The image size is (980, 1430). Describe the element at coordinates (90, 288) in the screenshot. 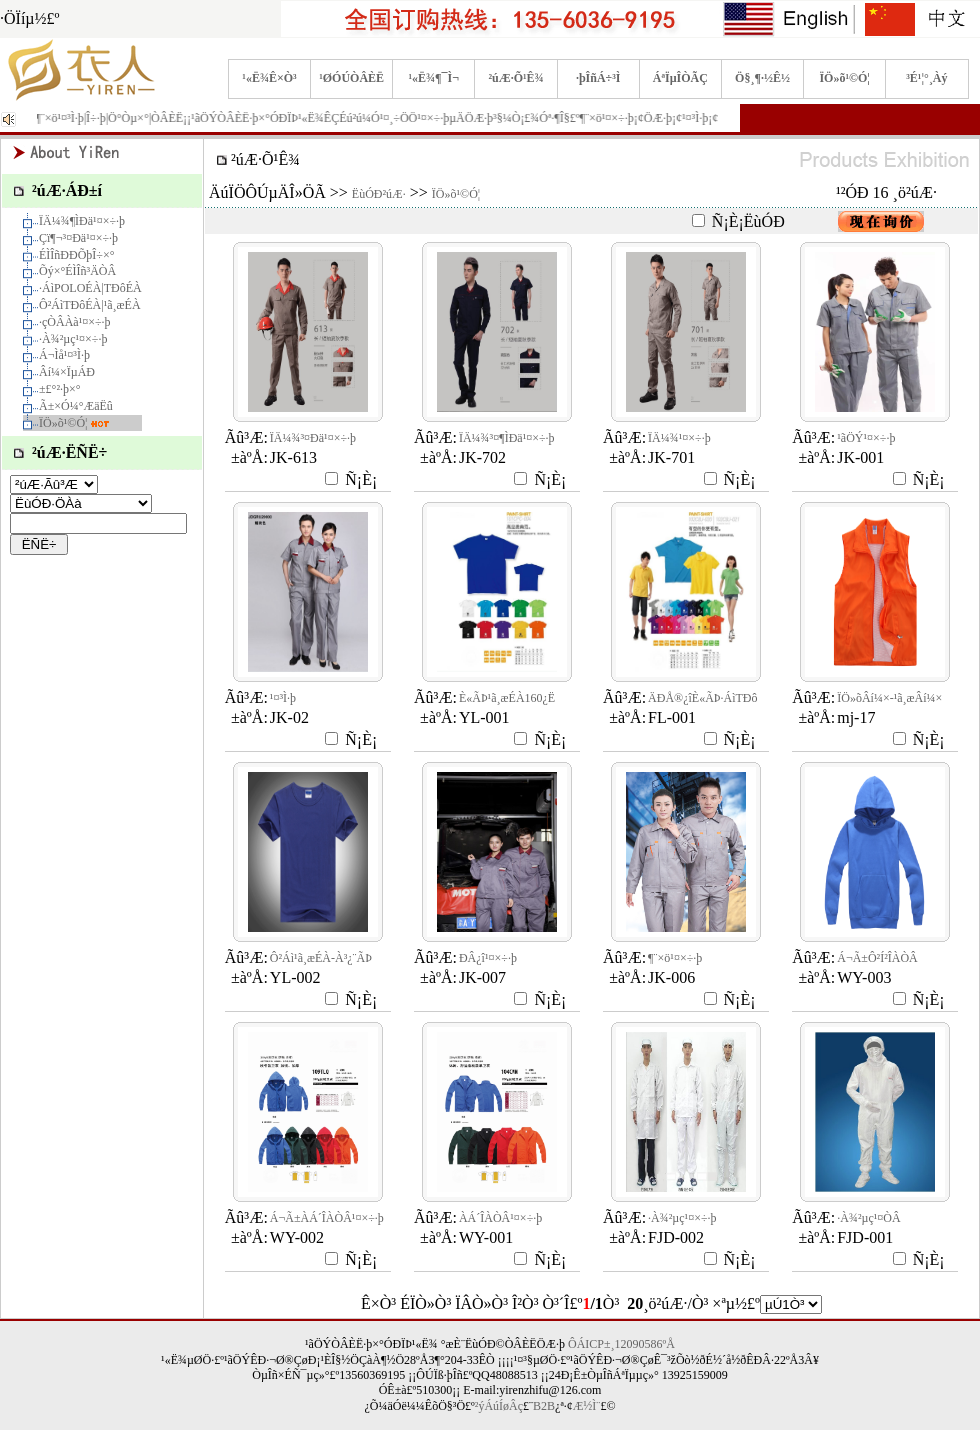

I see `·­ÁìPOLOÉÀ|TÐôÉÀ` at that location.